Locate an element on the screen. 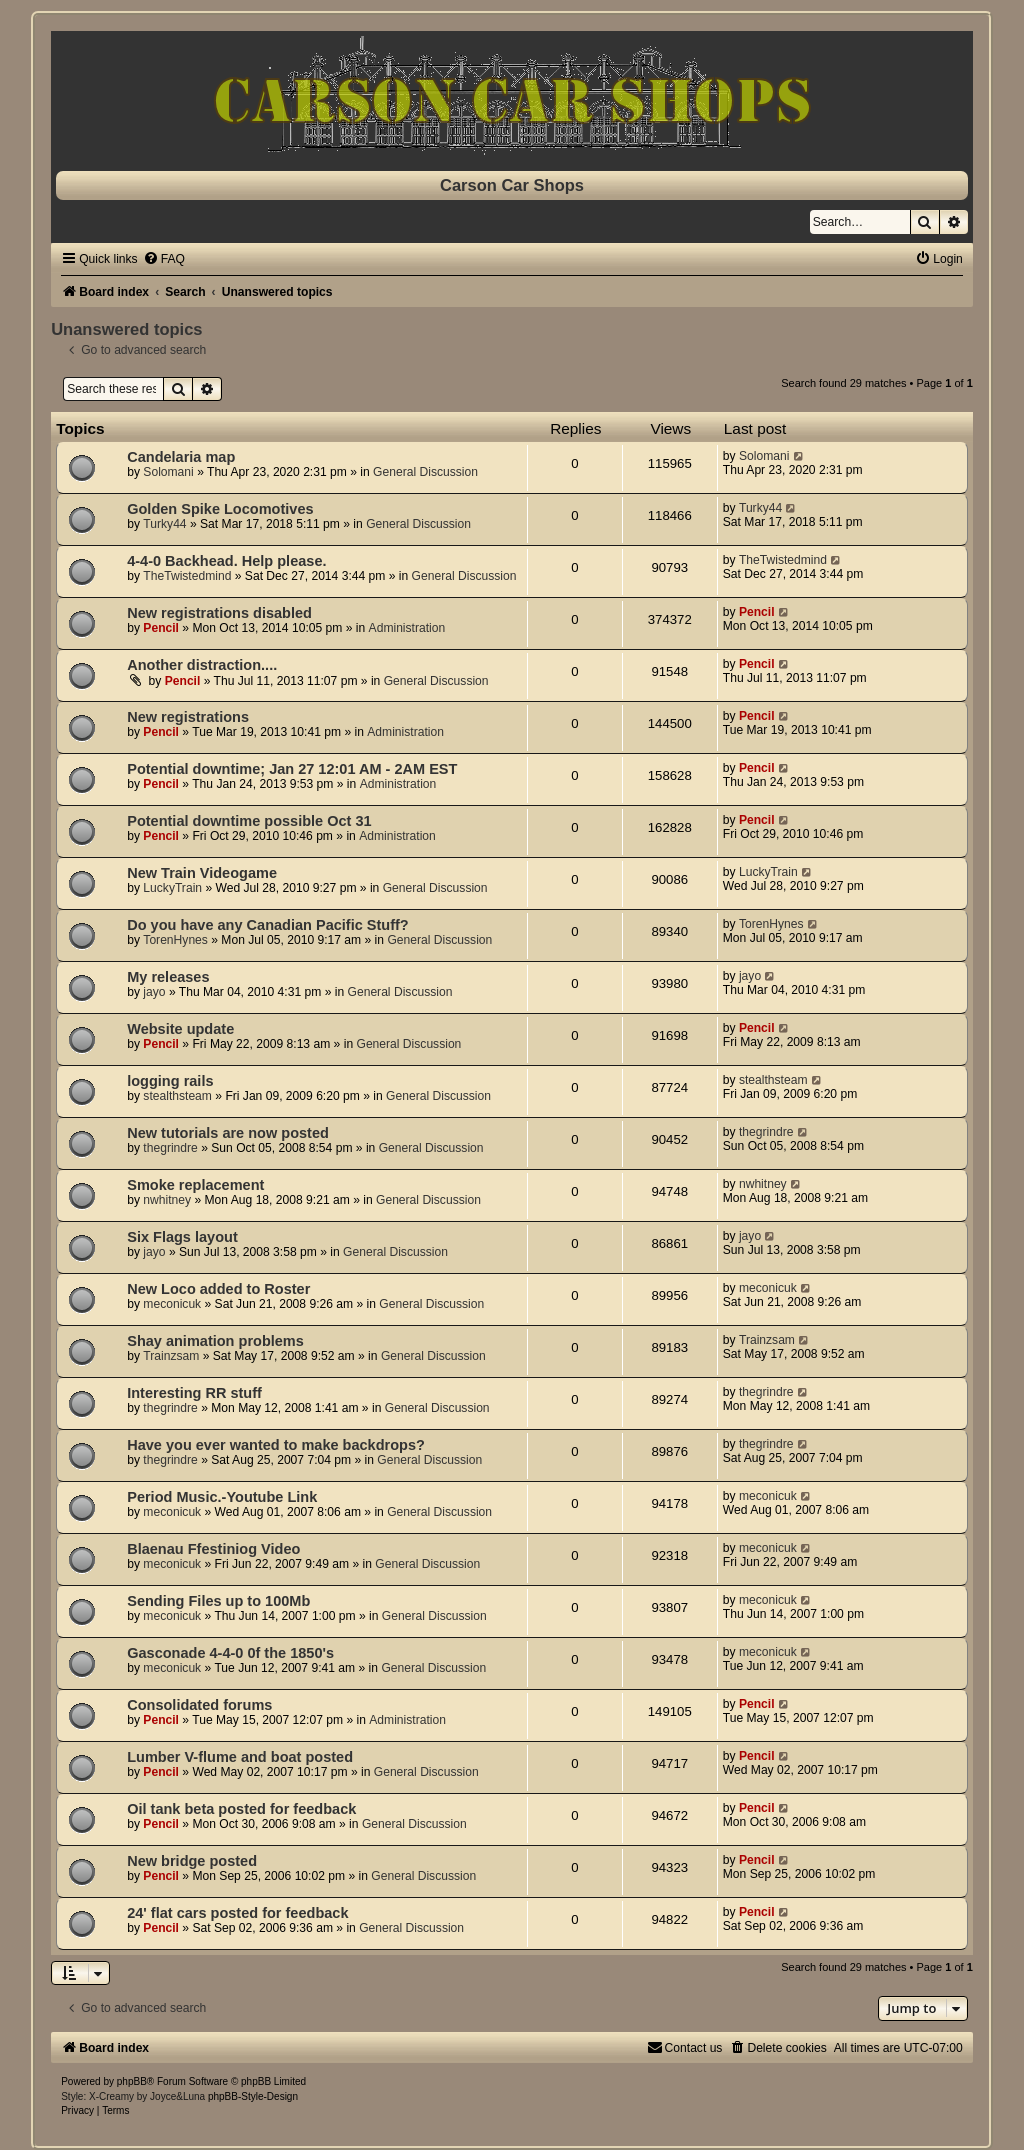 The height and width of the screenshot is (2150, 1024). stealthsteam is located at coordinates (177, 1096).